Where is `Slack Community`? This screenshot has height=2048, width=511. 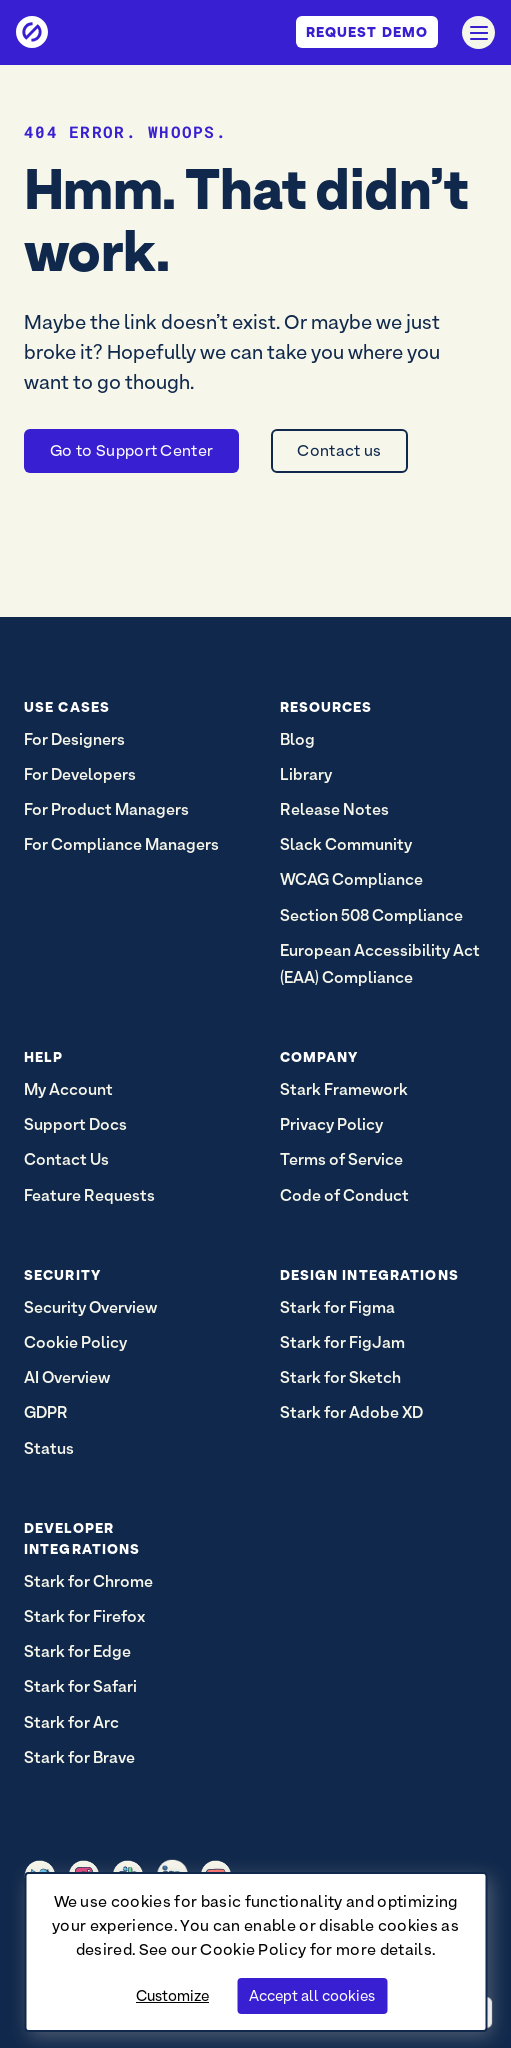 Slack Community is located at coordinates (346, 844).